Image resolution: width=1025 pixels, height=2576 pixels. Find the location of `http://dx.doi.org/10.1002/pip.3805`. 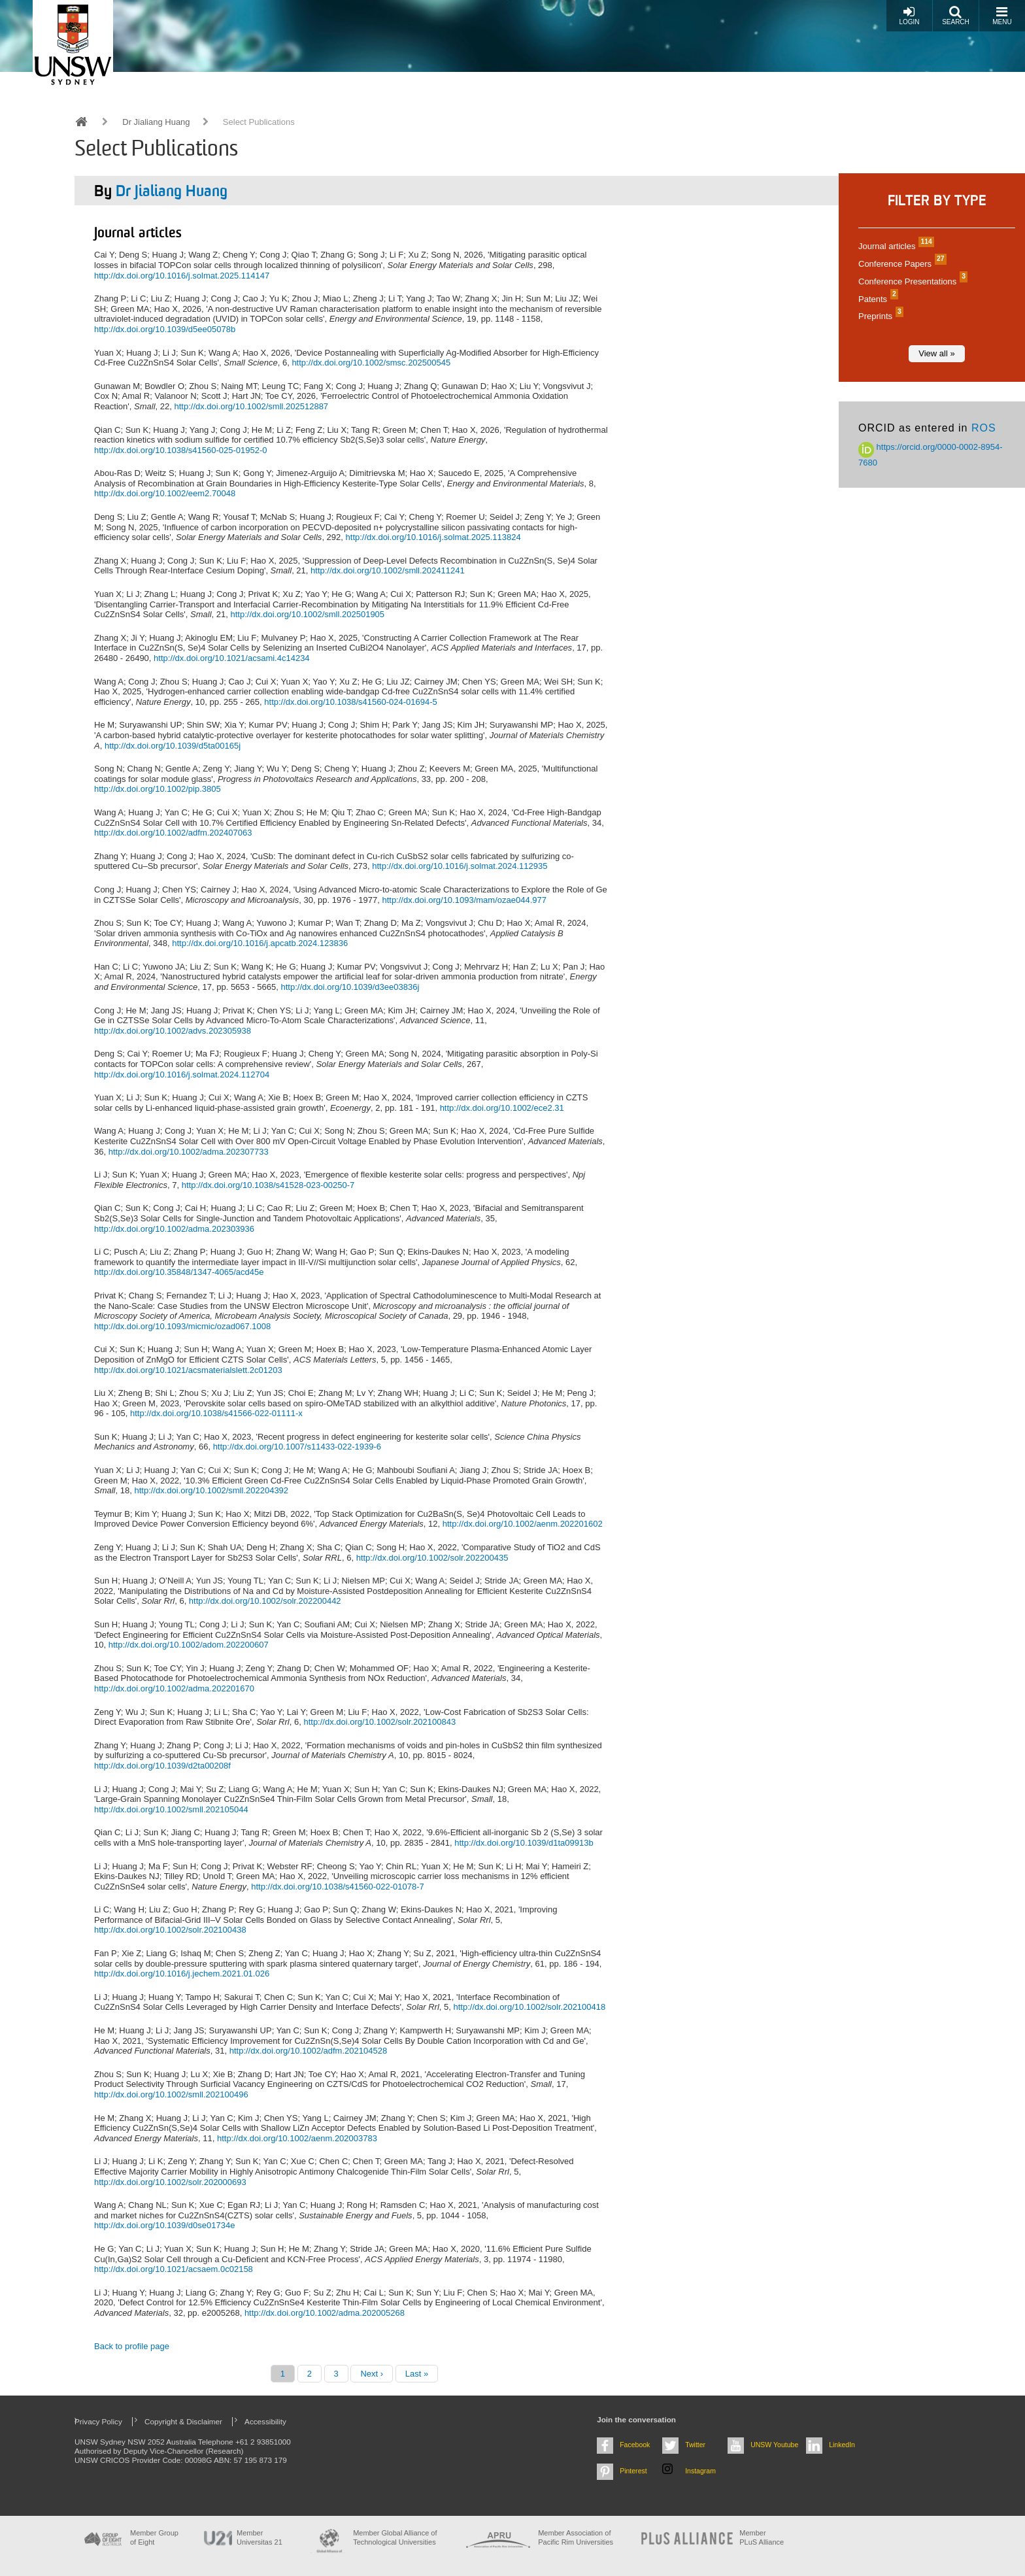

http://dx.doi.org/10.1002/pip.3805 is located at coordinates (157, 789).